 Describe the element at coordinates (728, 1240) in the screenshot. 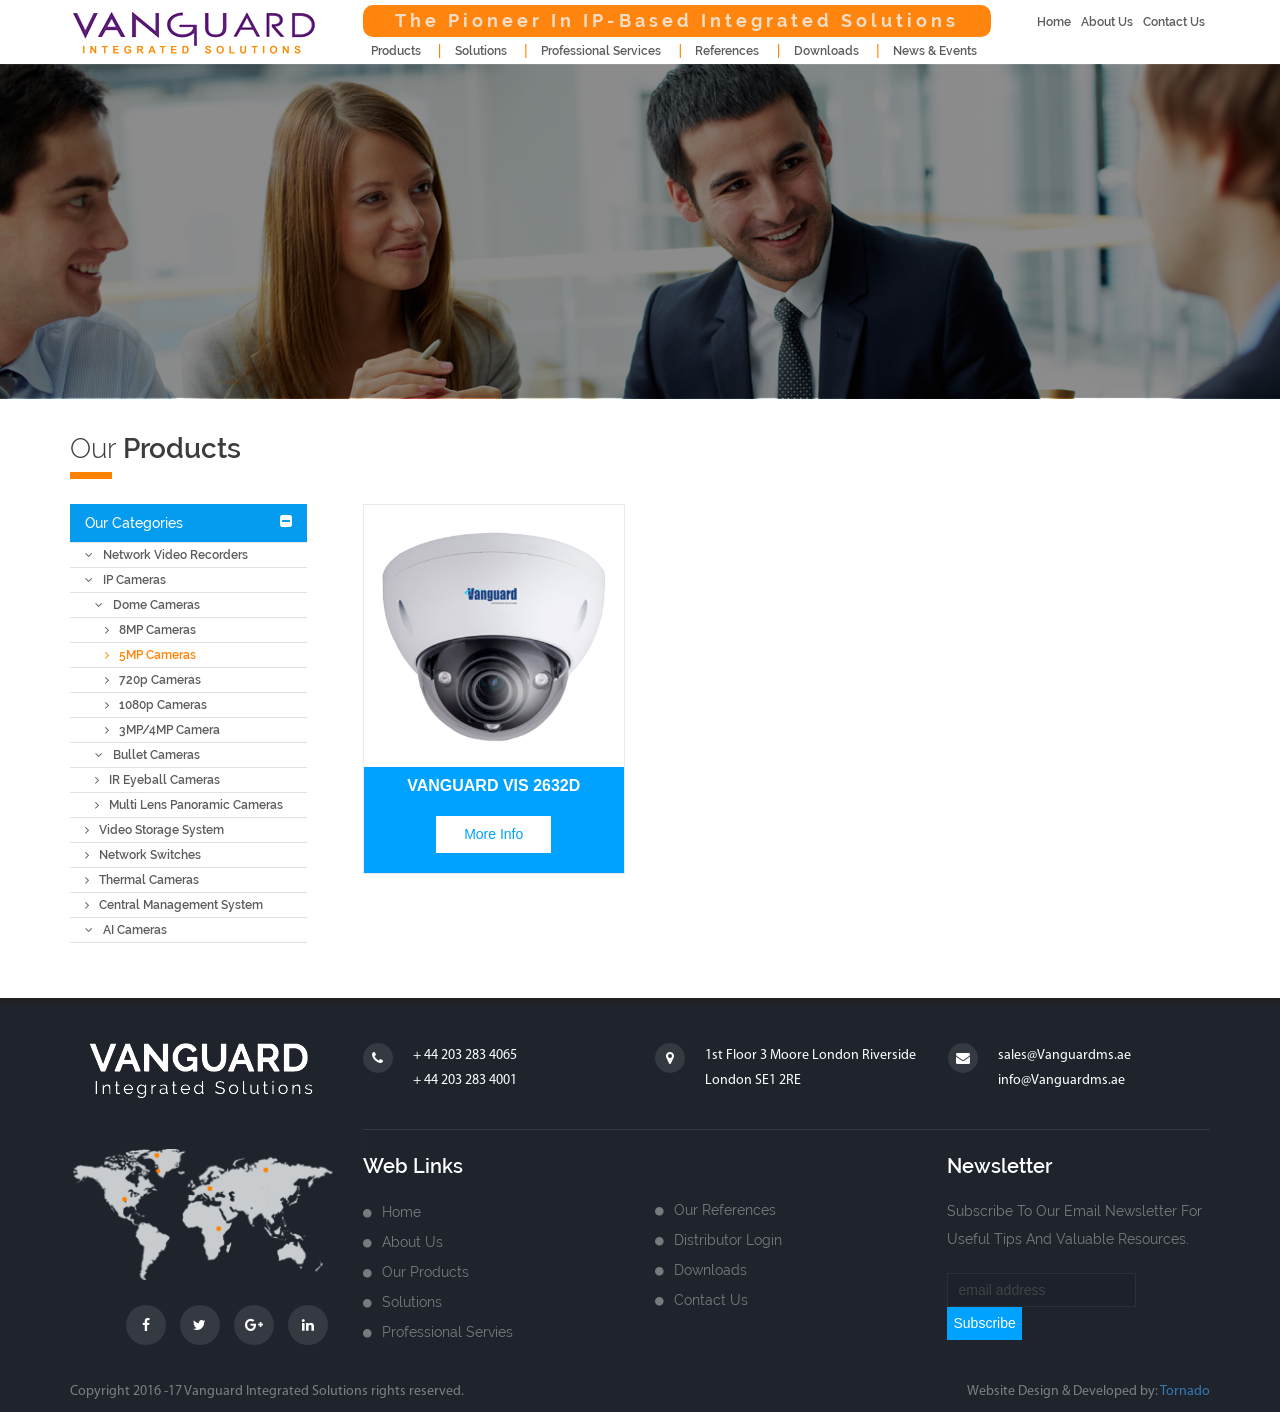

I see `Distributor login` at that location.